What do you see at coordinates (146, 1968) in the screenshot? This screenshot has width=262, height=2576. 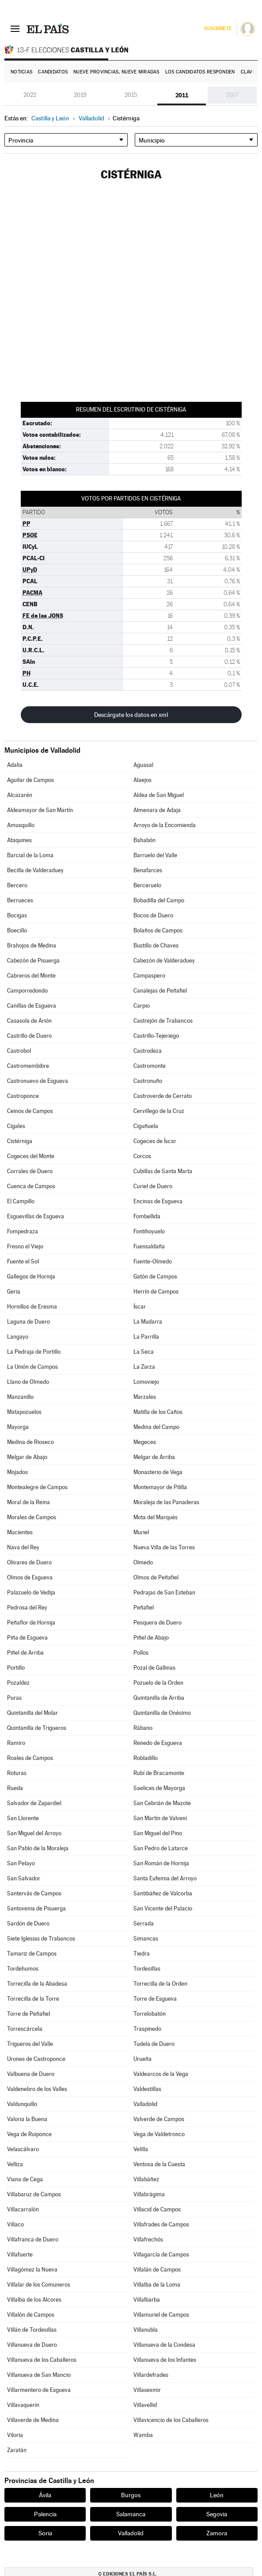 I see `Tordesillas` at bounding box center [146, 1968].